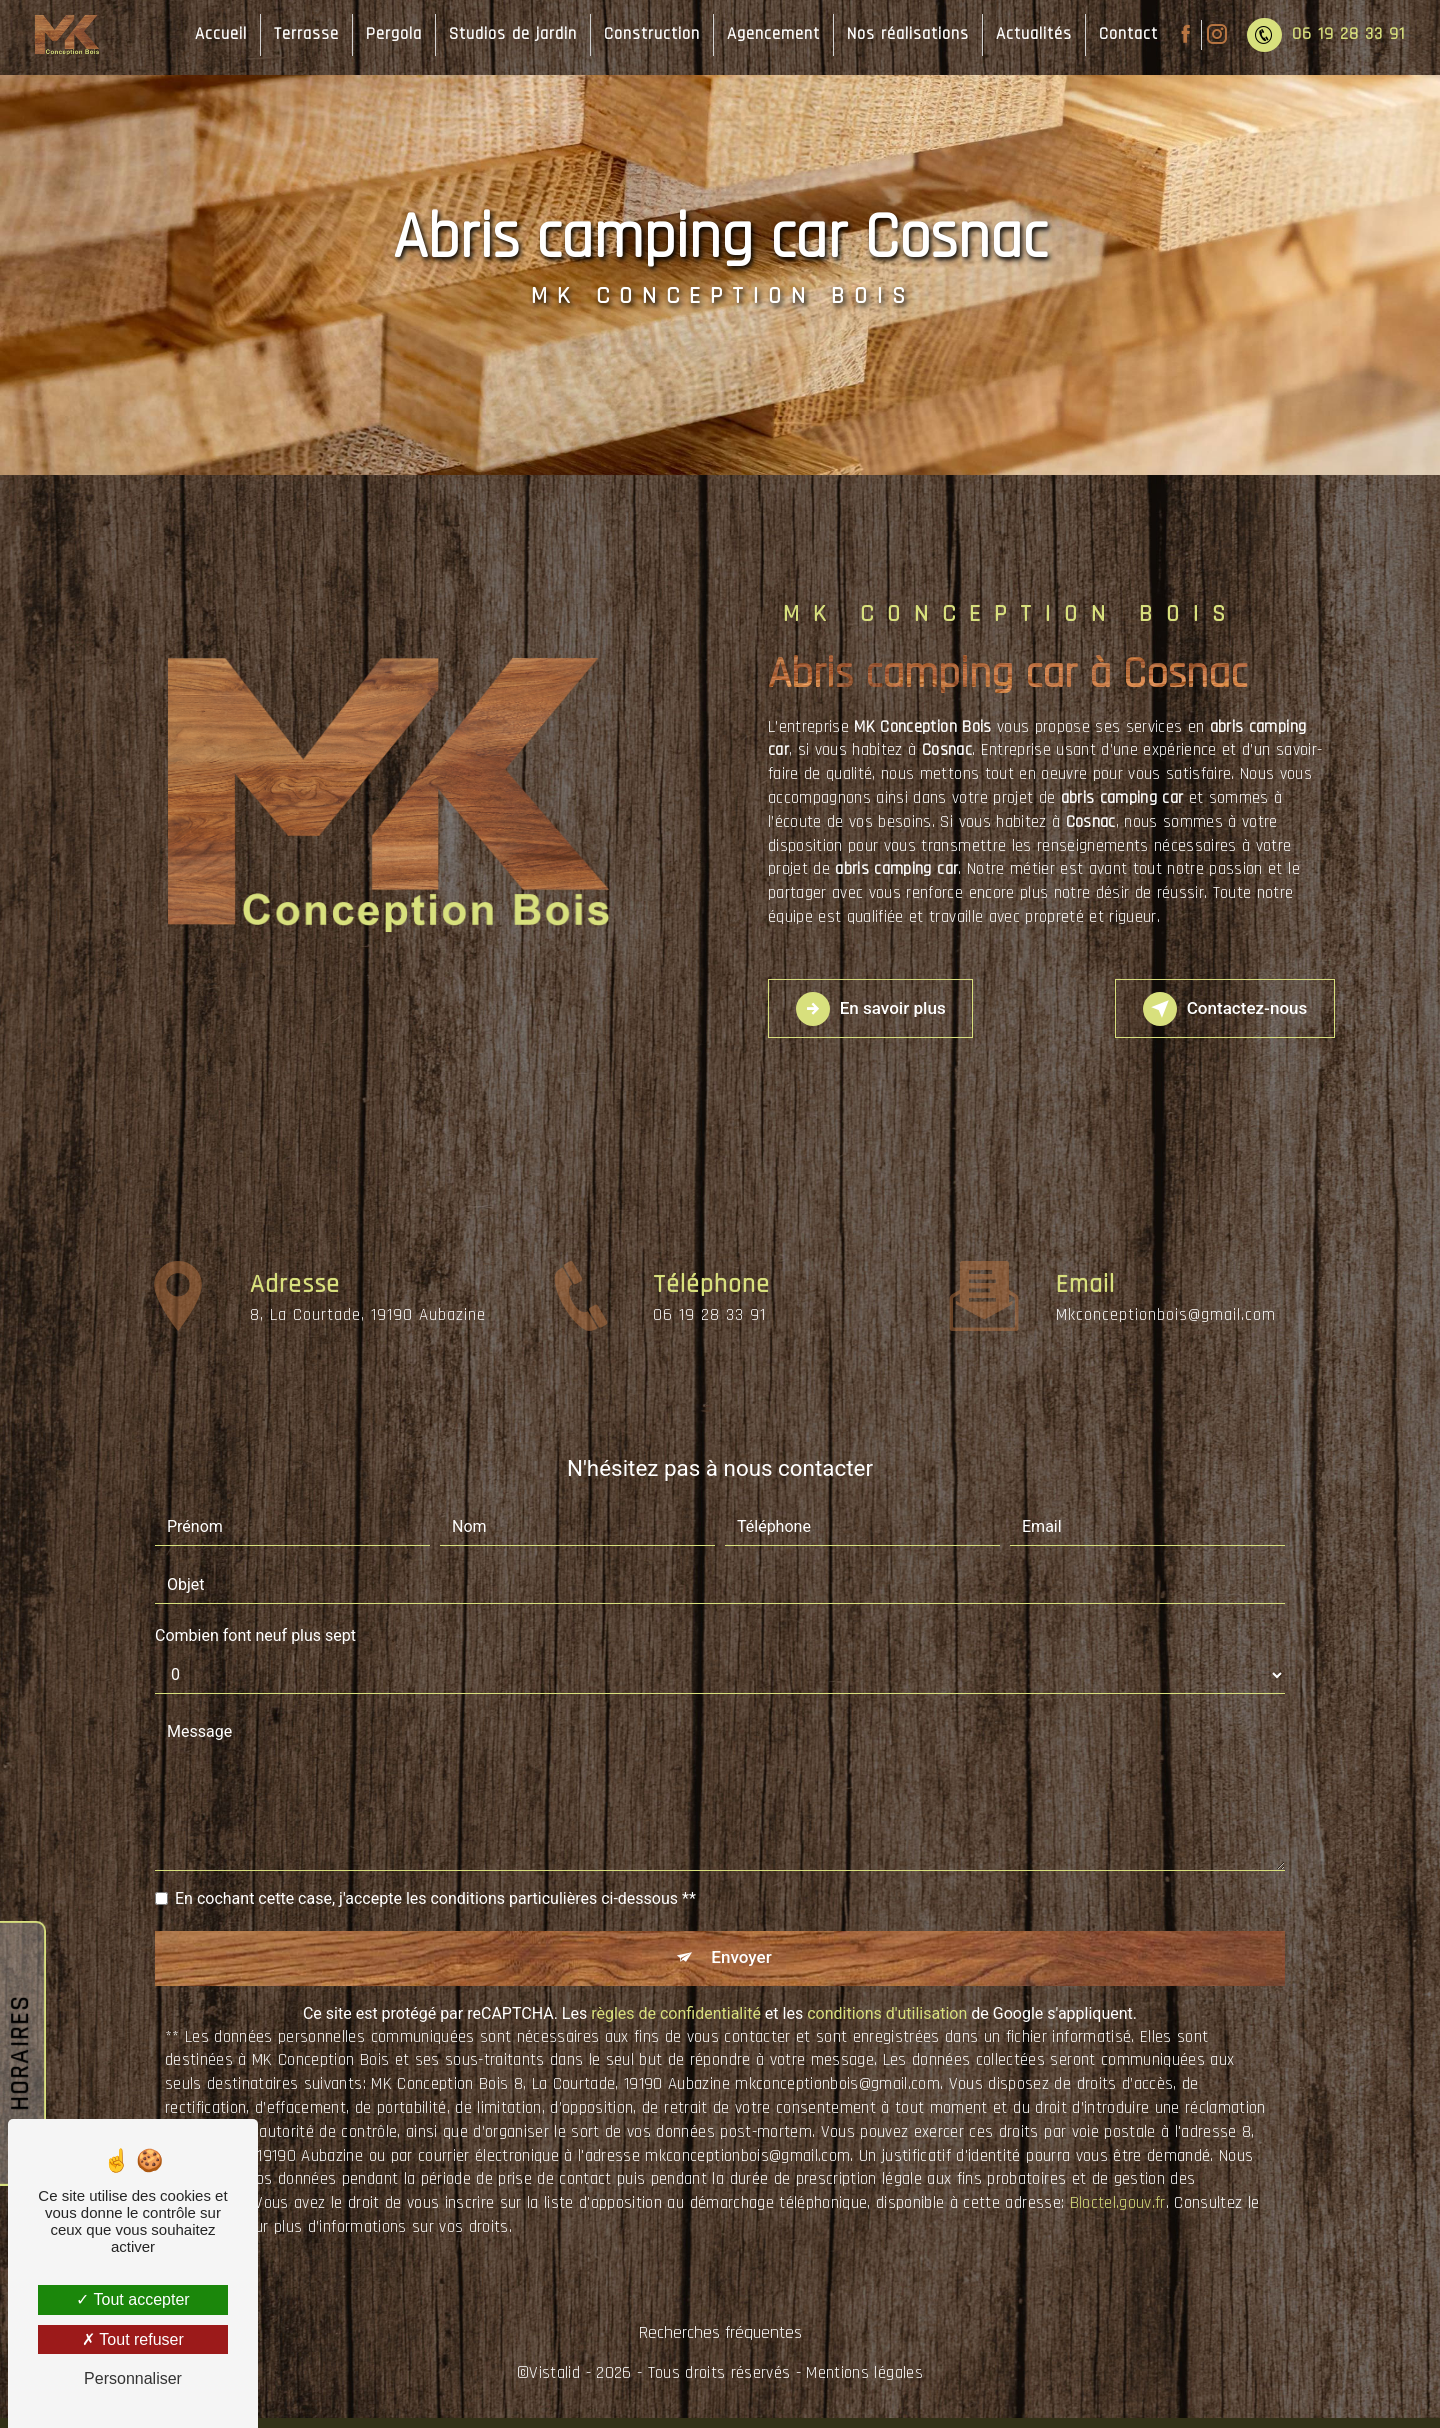 The image size is (1440, 2428). Describe the element at coordinates (385, 34) in the screenshot. I see `Pergola` at that location.